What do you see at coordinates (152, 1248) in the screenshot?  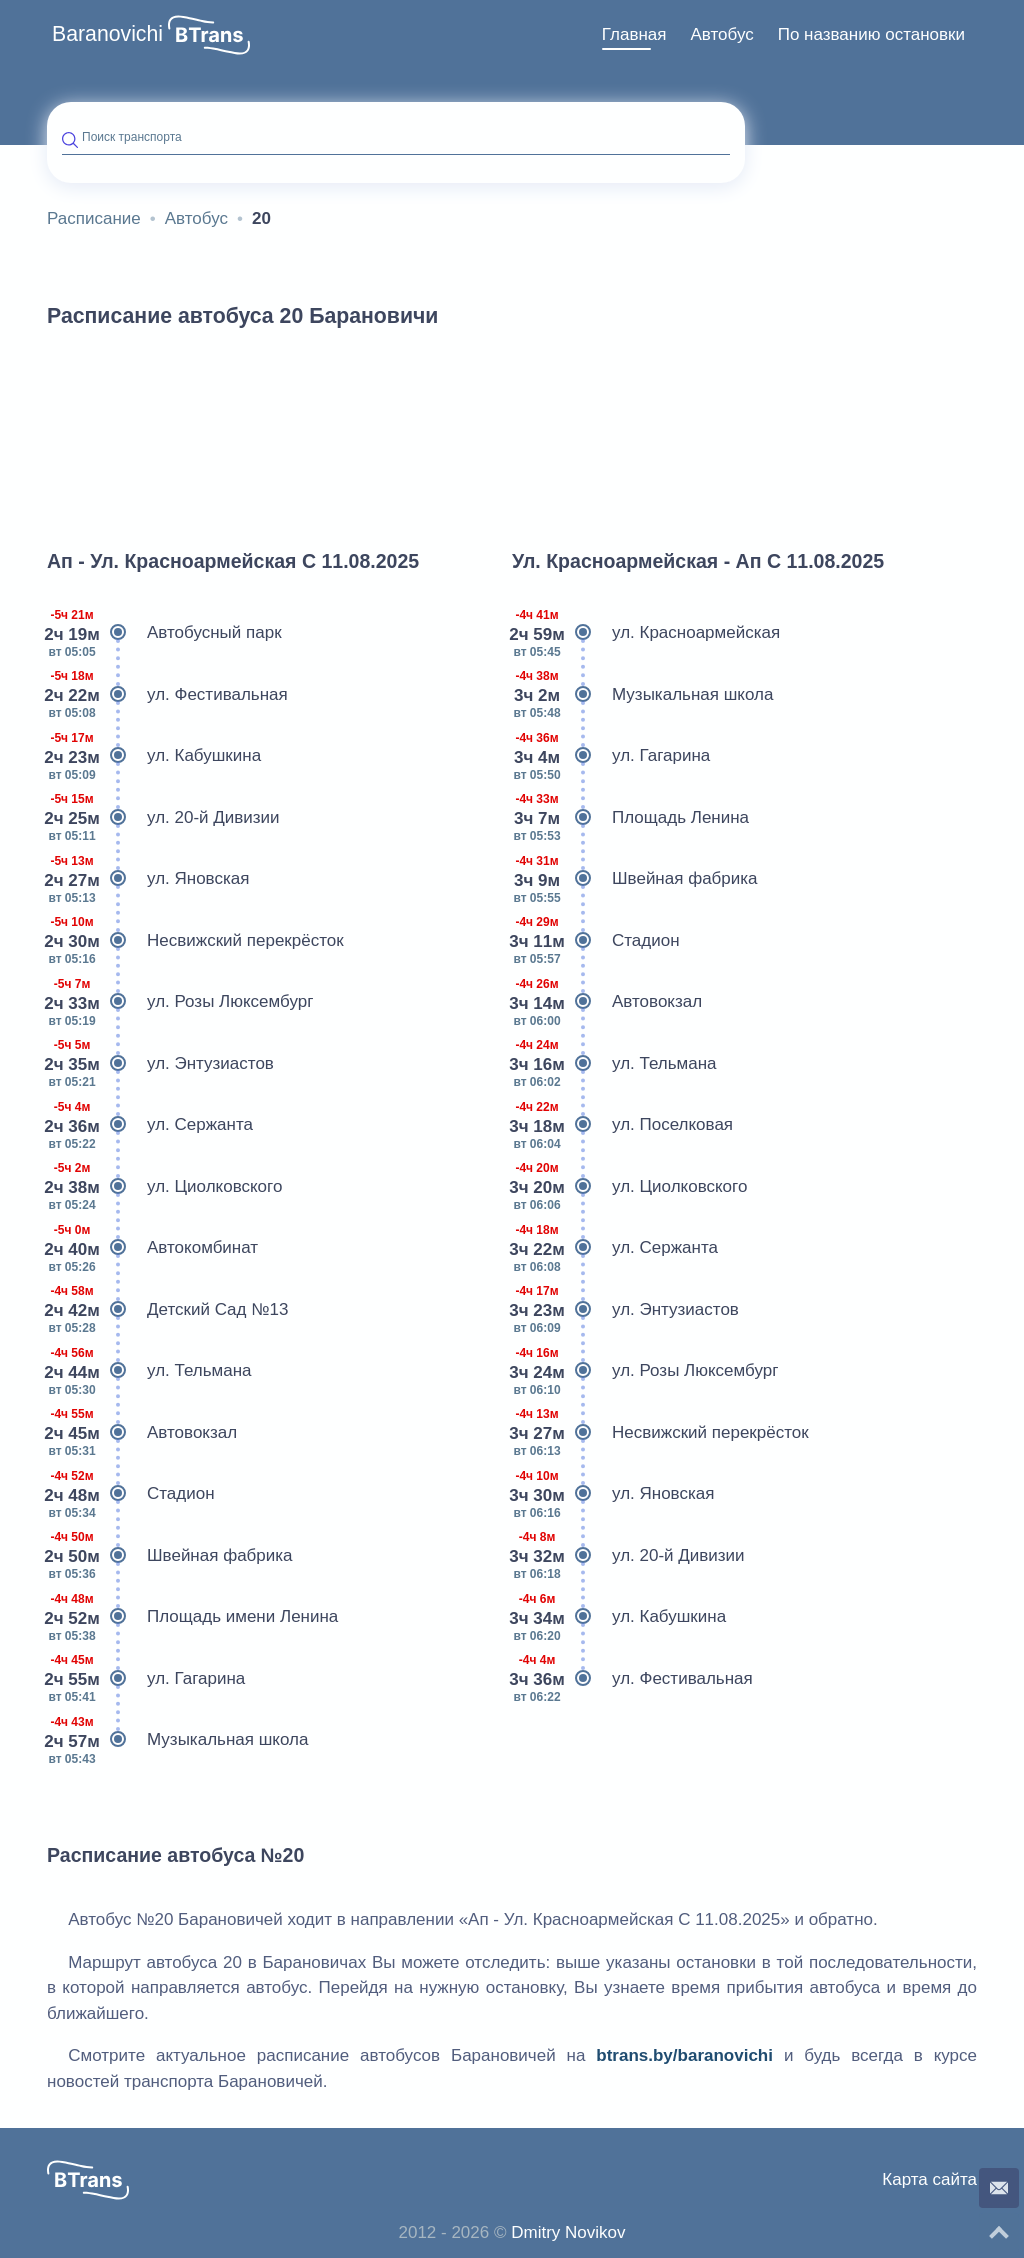 I see `Автокомбинат` at bounding box center [152, 1248].